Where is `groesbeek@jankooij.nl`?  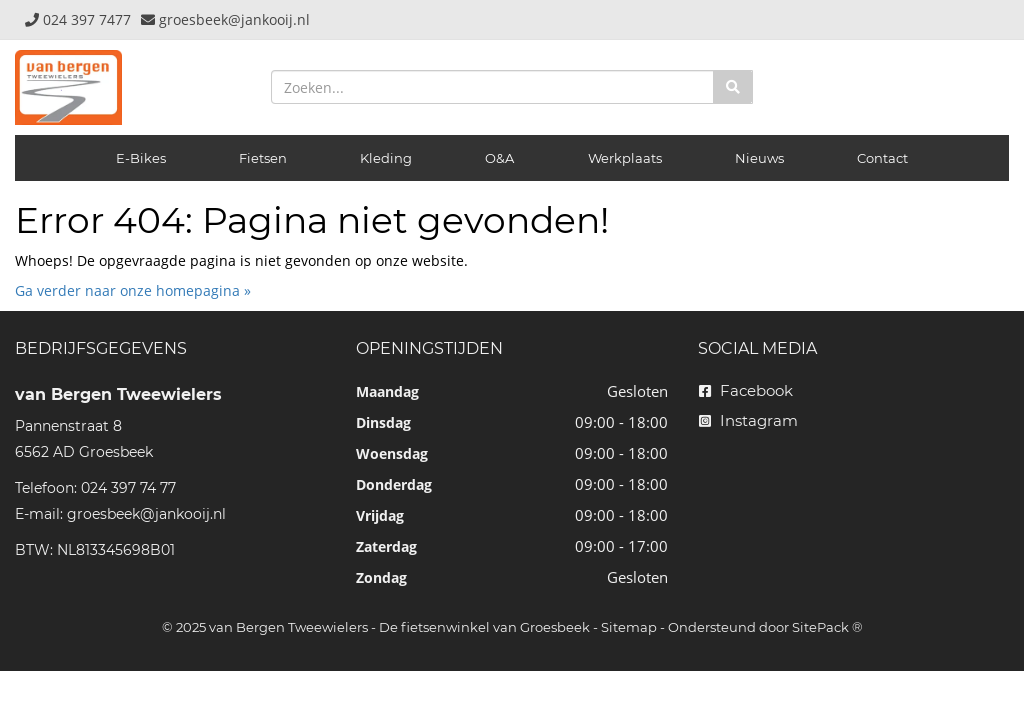
groesbeek@jankooij.nl is located at coordinates (146, 514).